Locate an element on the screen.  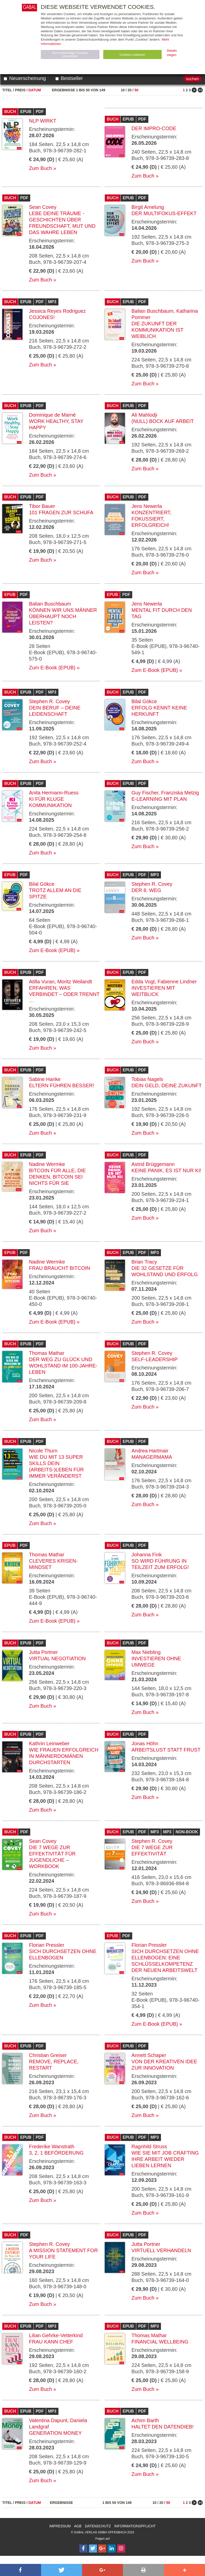
Der Weg zu Glück und Wohlstand im 100-Jahre-Leben is located at coordinates (63, 1366).